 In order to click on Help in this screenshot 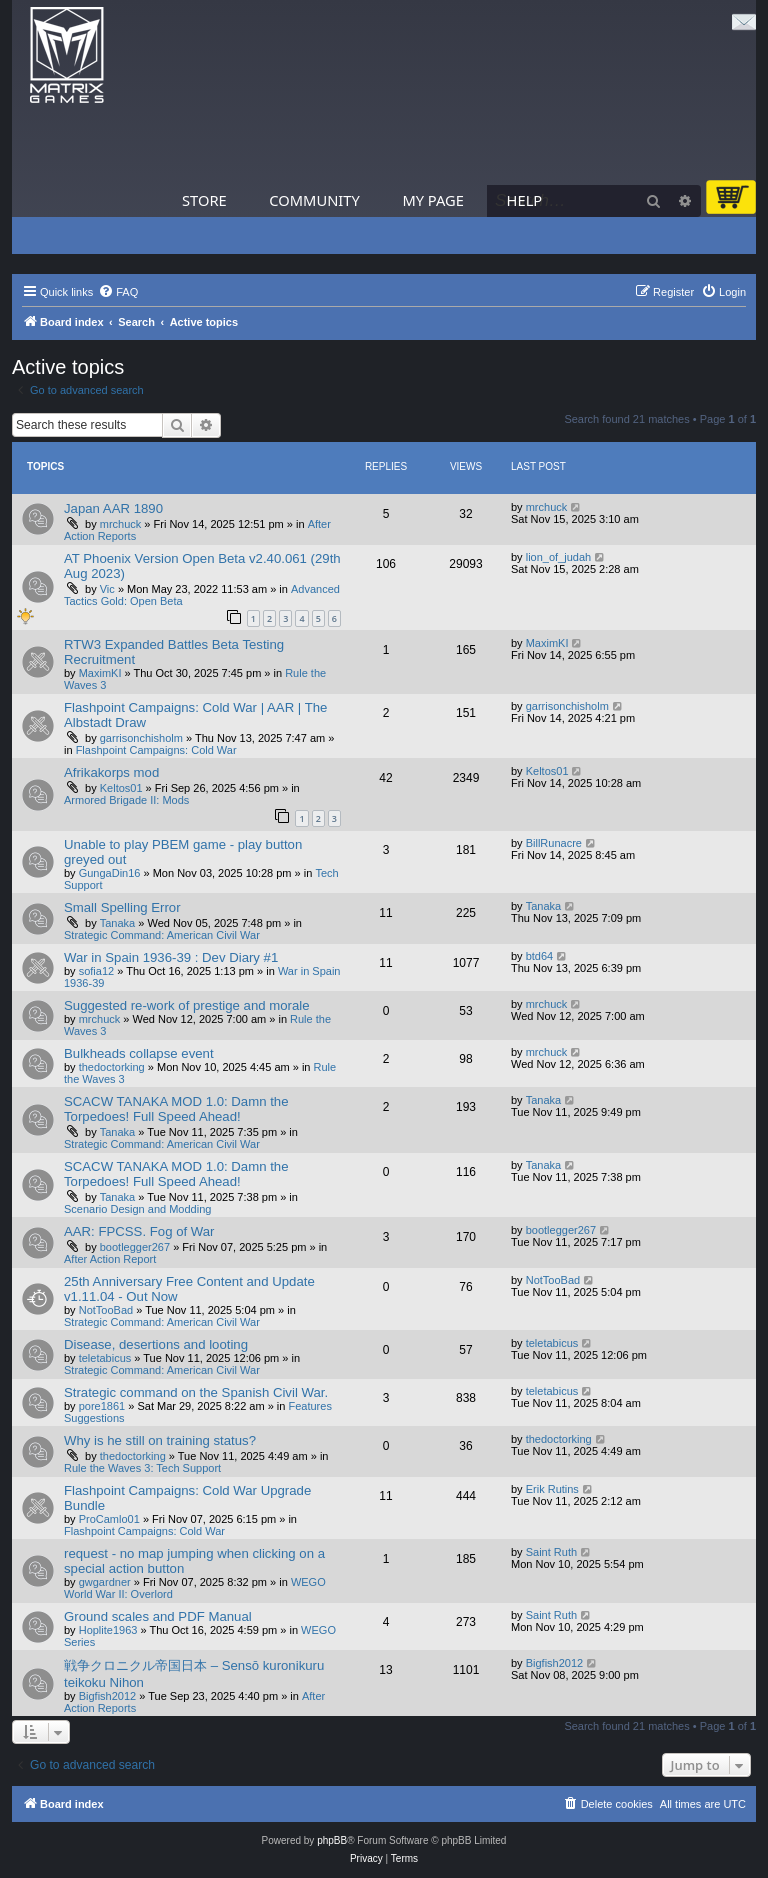, I will do `click(525, 200)`.